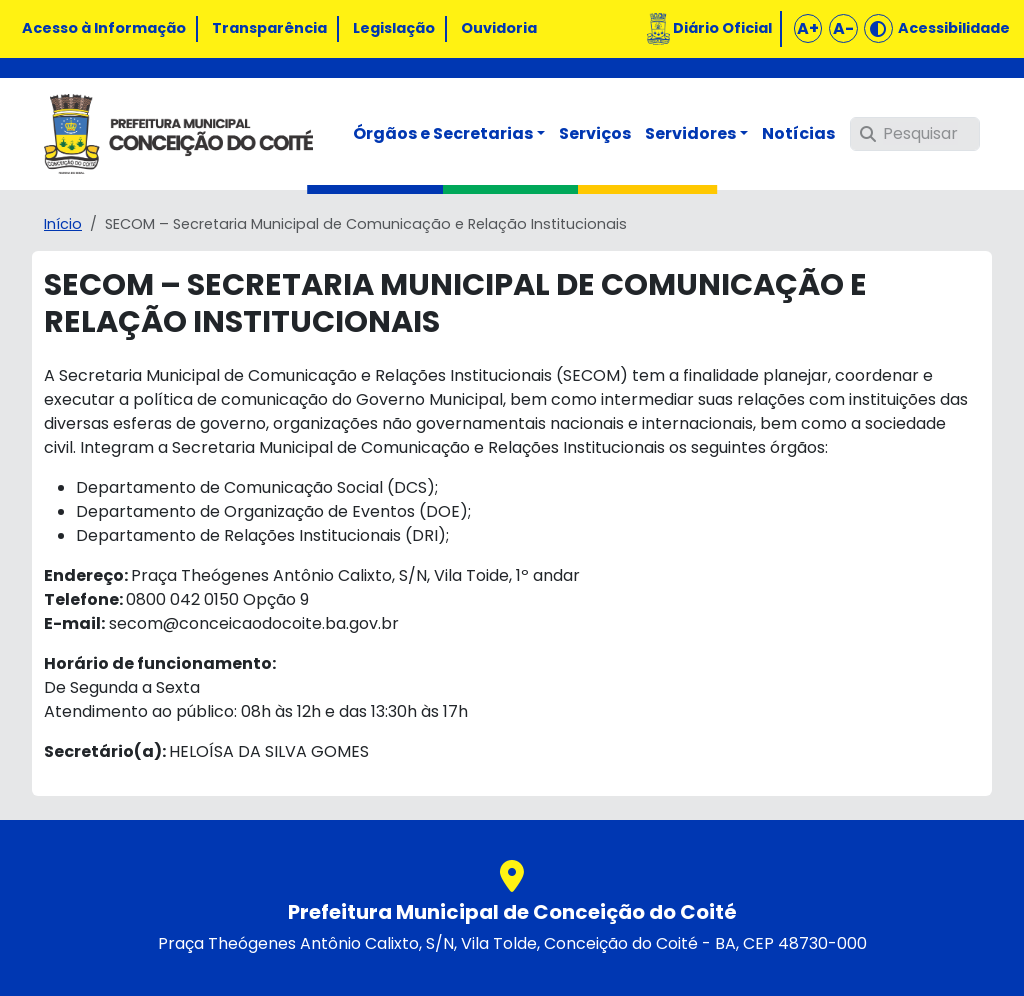  What do you see at coordinates (954, 28) in the screenshot?
I see `Acessibilidade` at bounding box center [954, 28].